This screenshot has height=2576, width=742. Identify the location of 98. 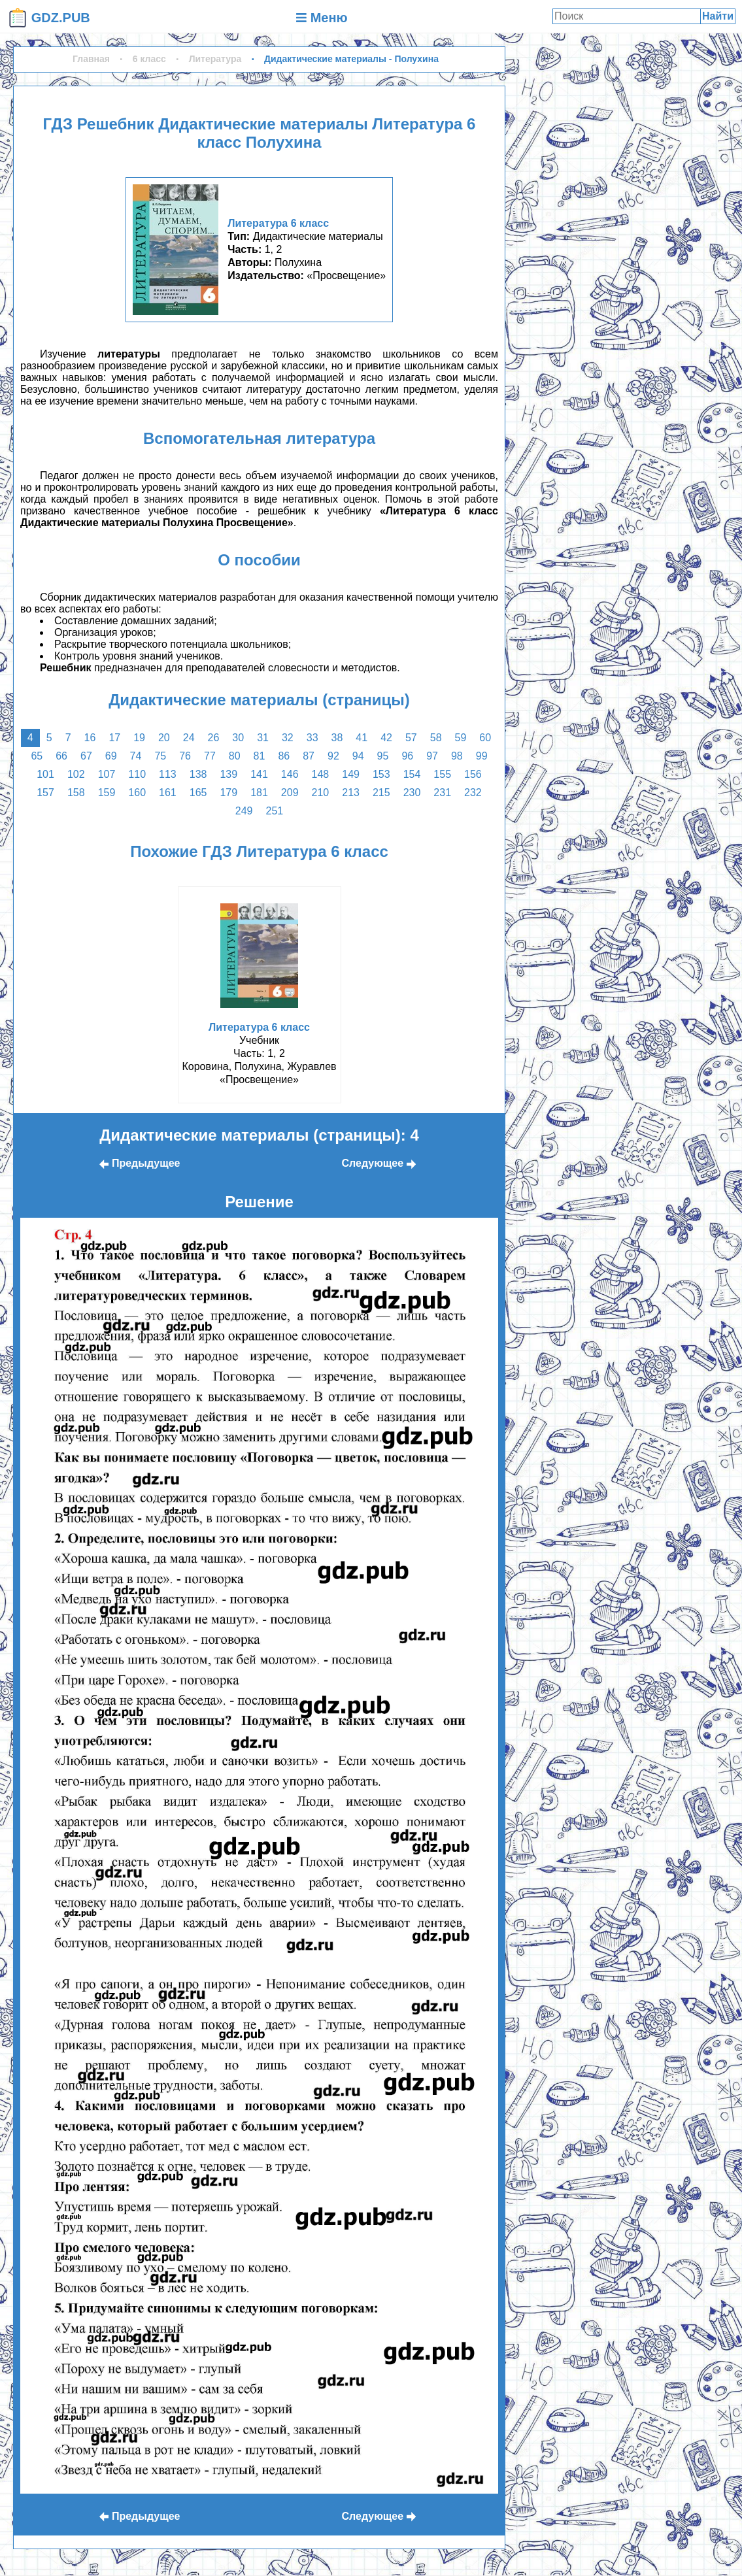
(457, 755).